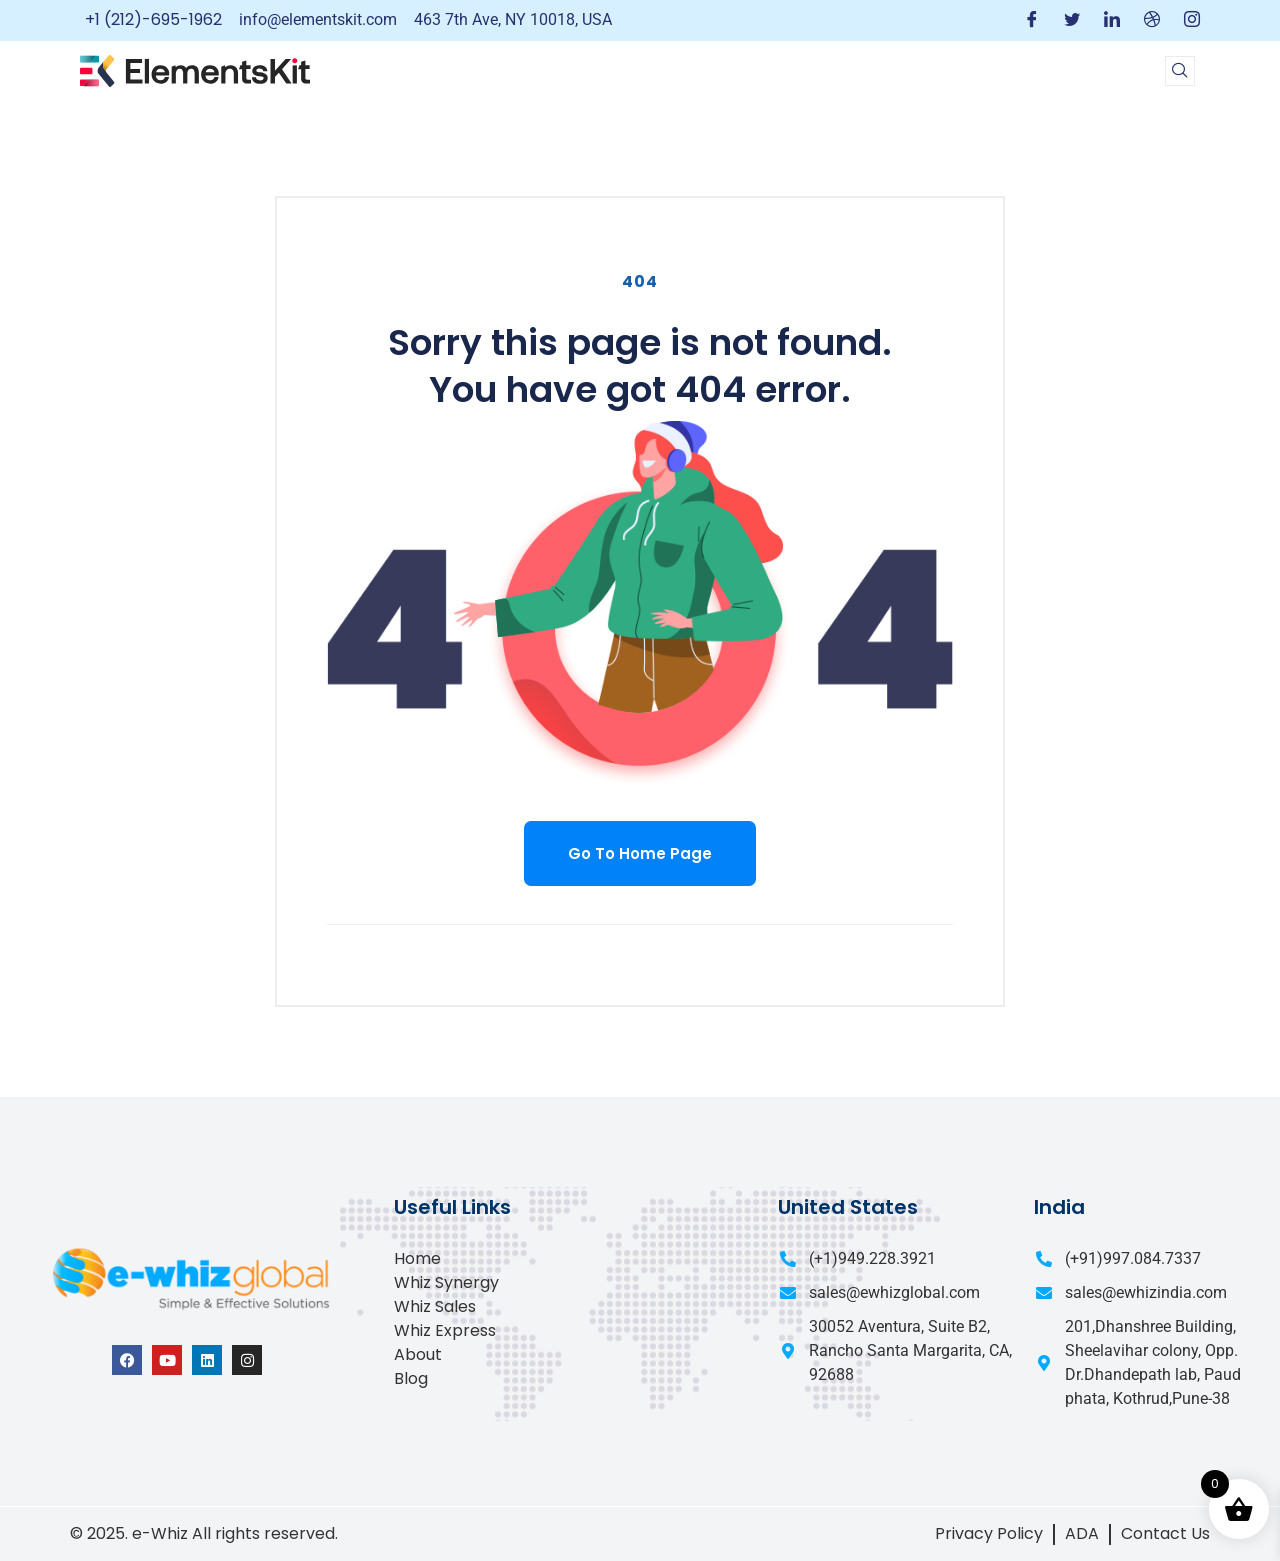 This screenshot has width=1280, height=1561. Describe the element at coordinates (1032, 20) in the screenshot. I see `[Facebook]` at that location.